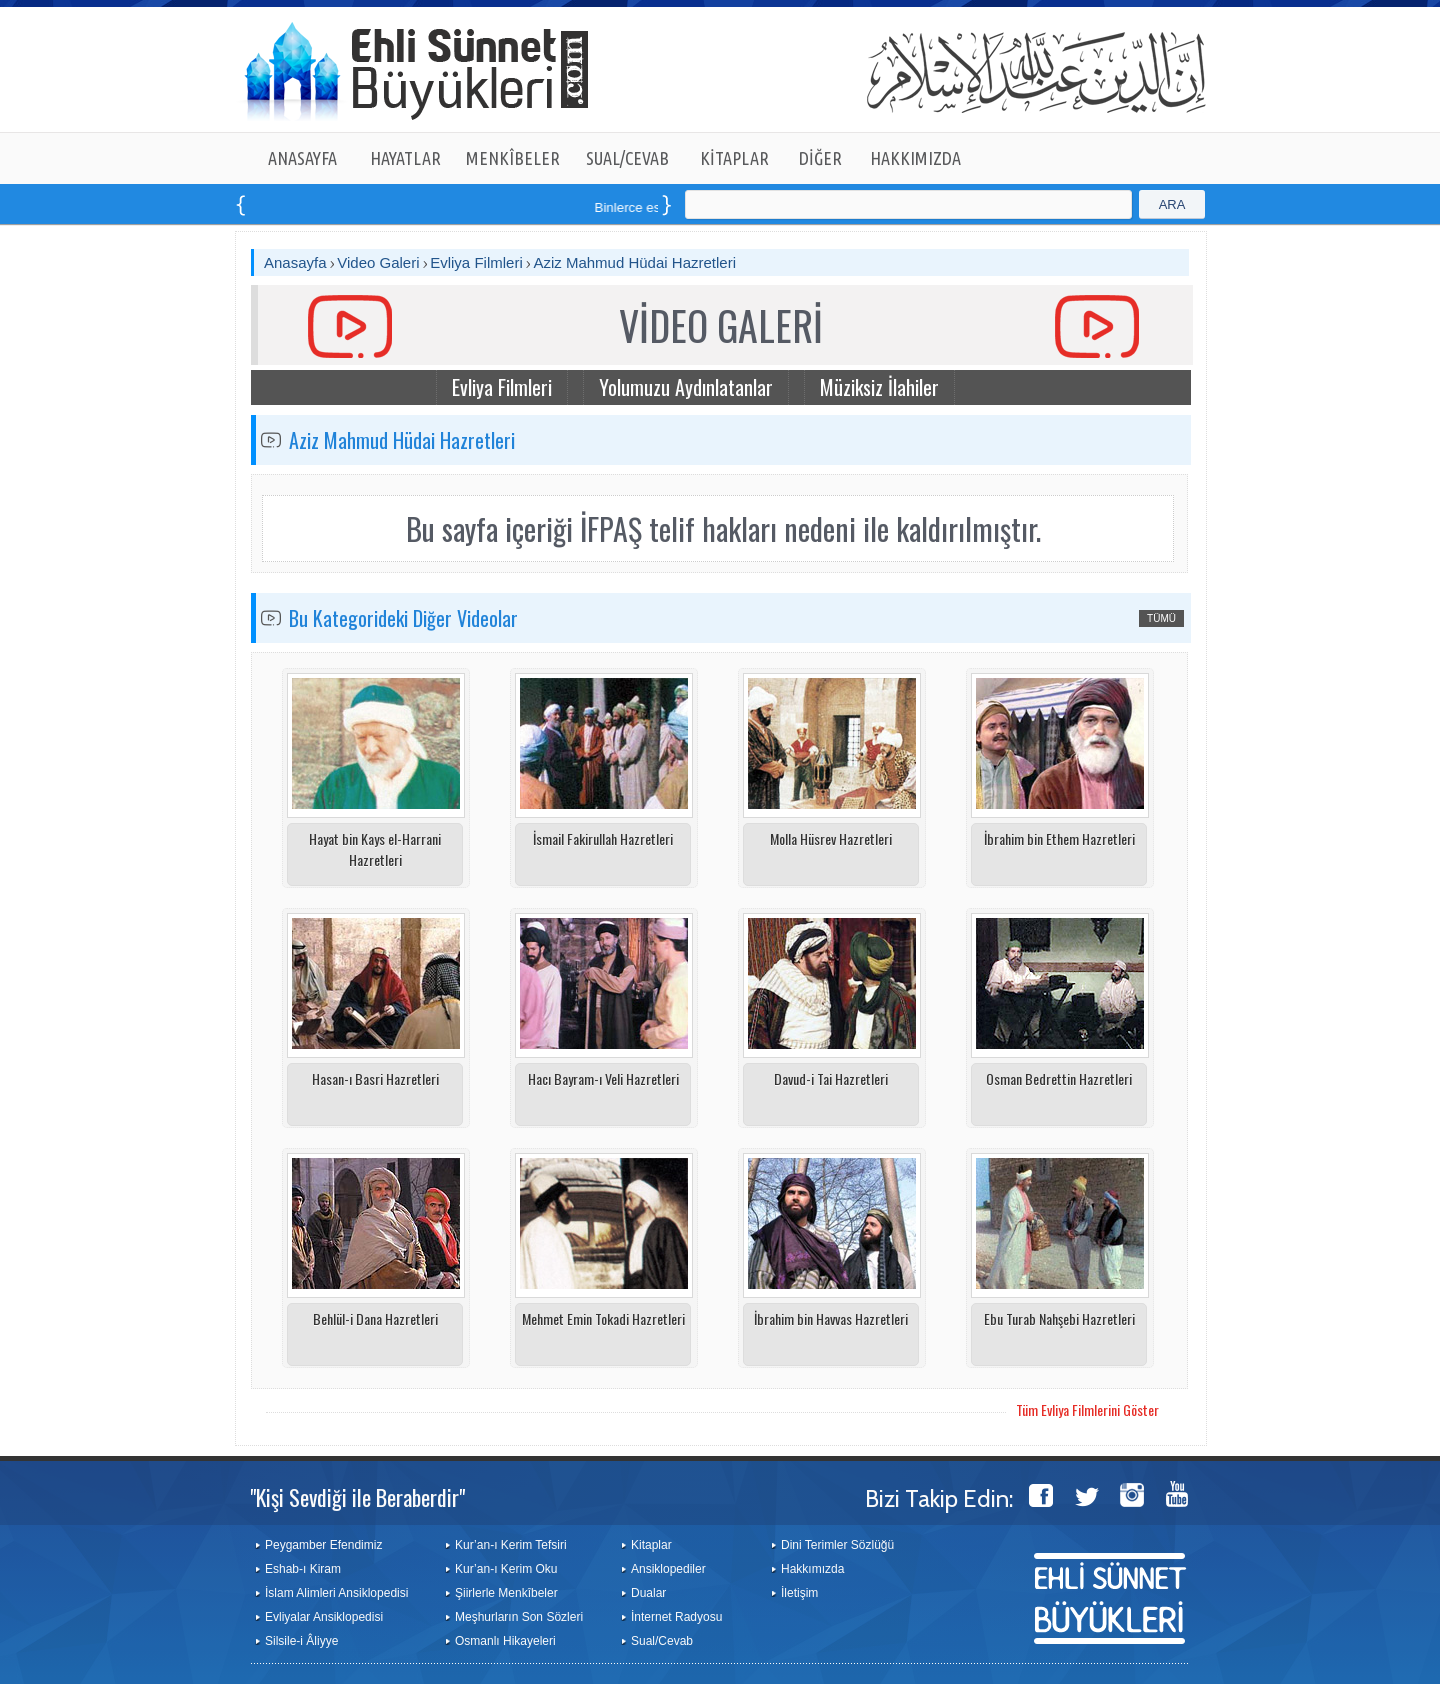  Describe the element at coordinates (1172, 204) in the screenshot. I see `ARA` at that location.